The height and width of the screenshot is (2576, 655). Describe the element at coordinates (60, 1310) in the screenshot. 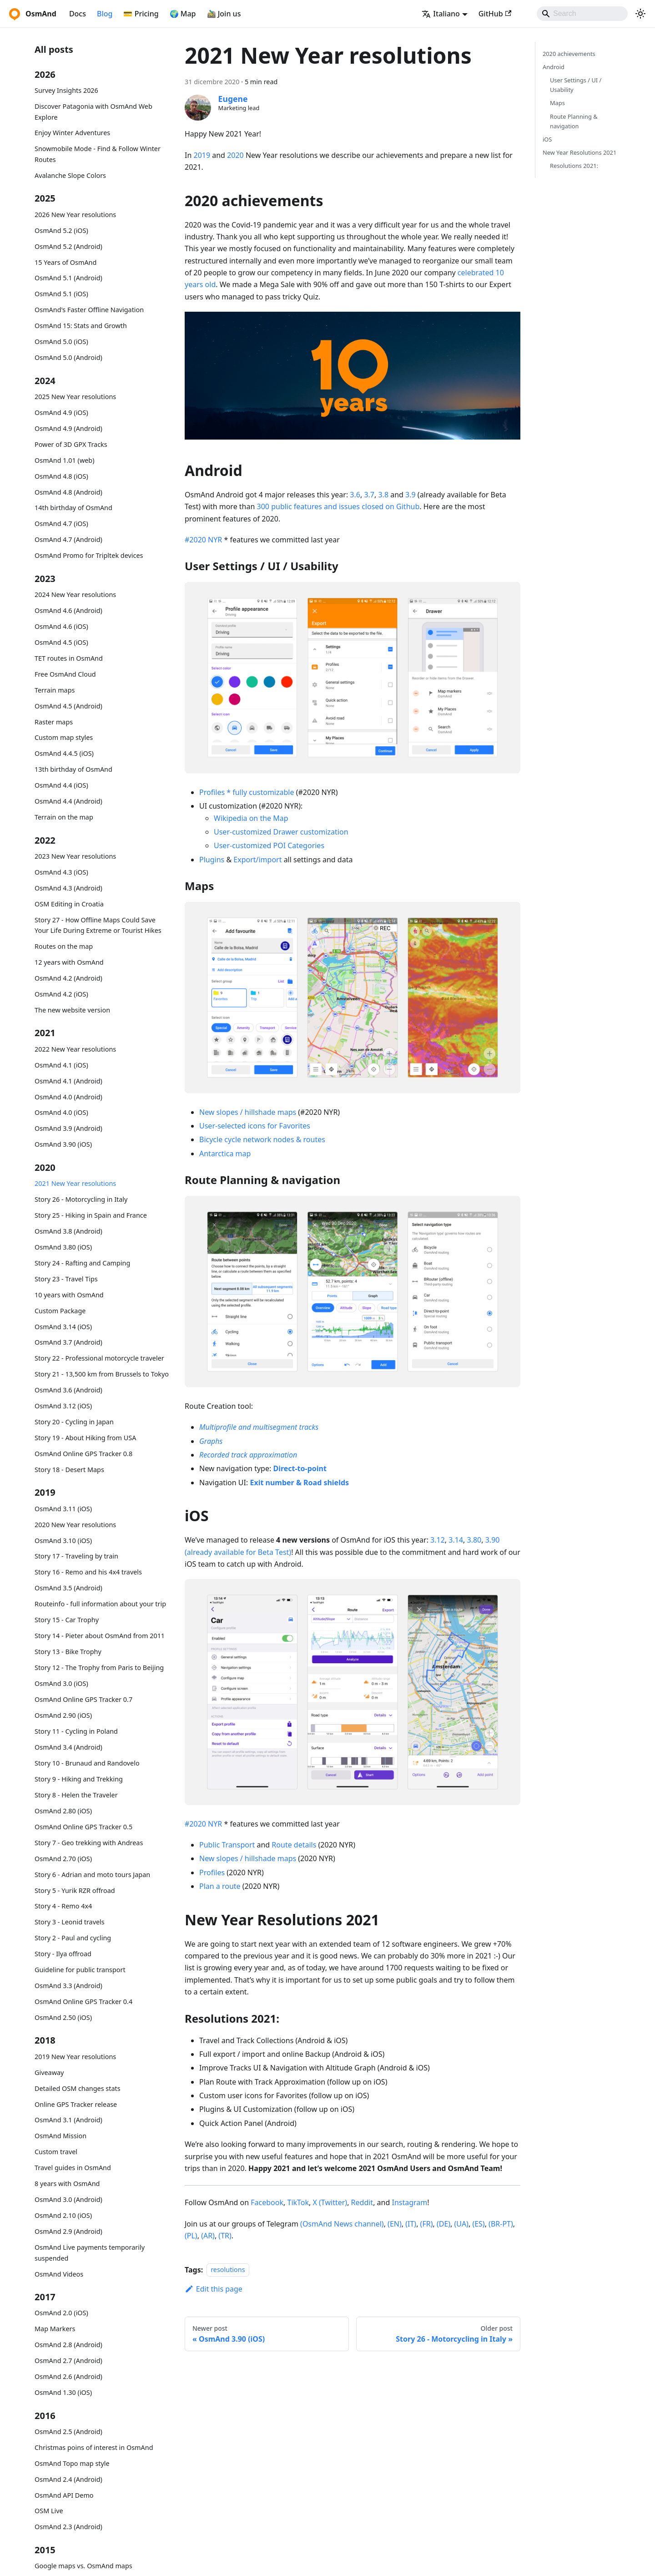

I see `Custom Package` at that location.